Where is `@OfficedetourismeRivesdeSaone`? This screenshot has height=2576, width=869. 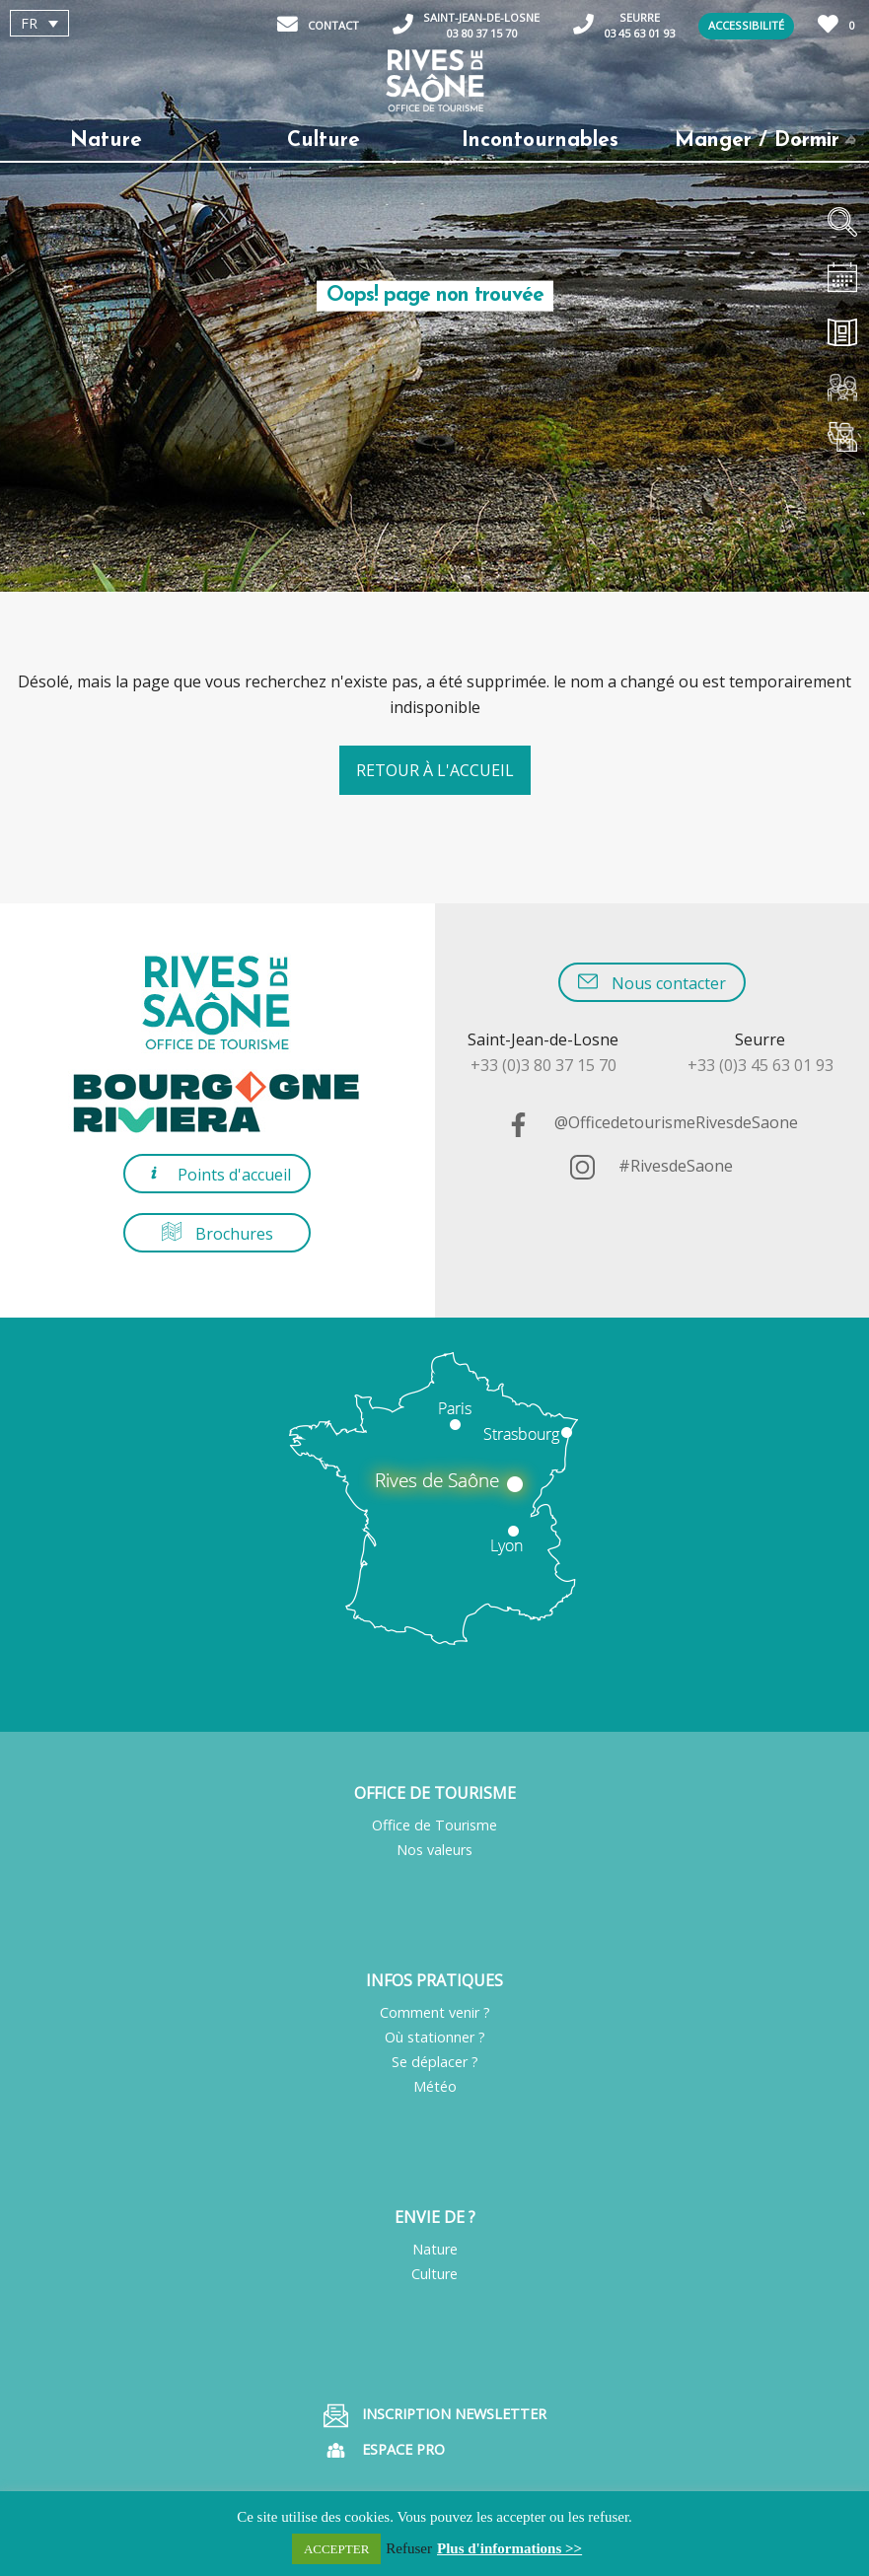 @OfficedetourismeRivesdeSaone is located at coordinates (652, 1122).